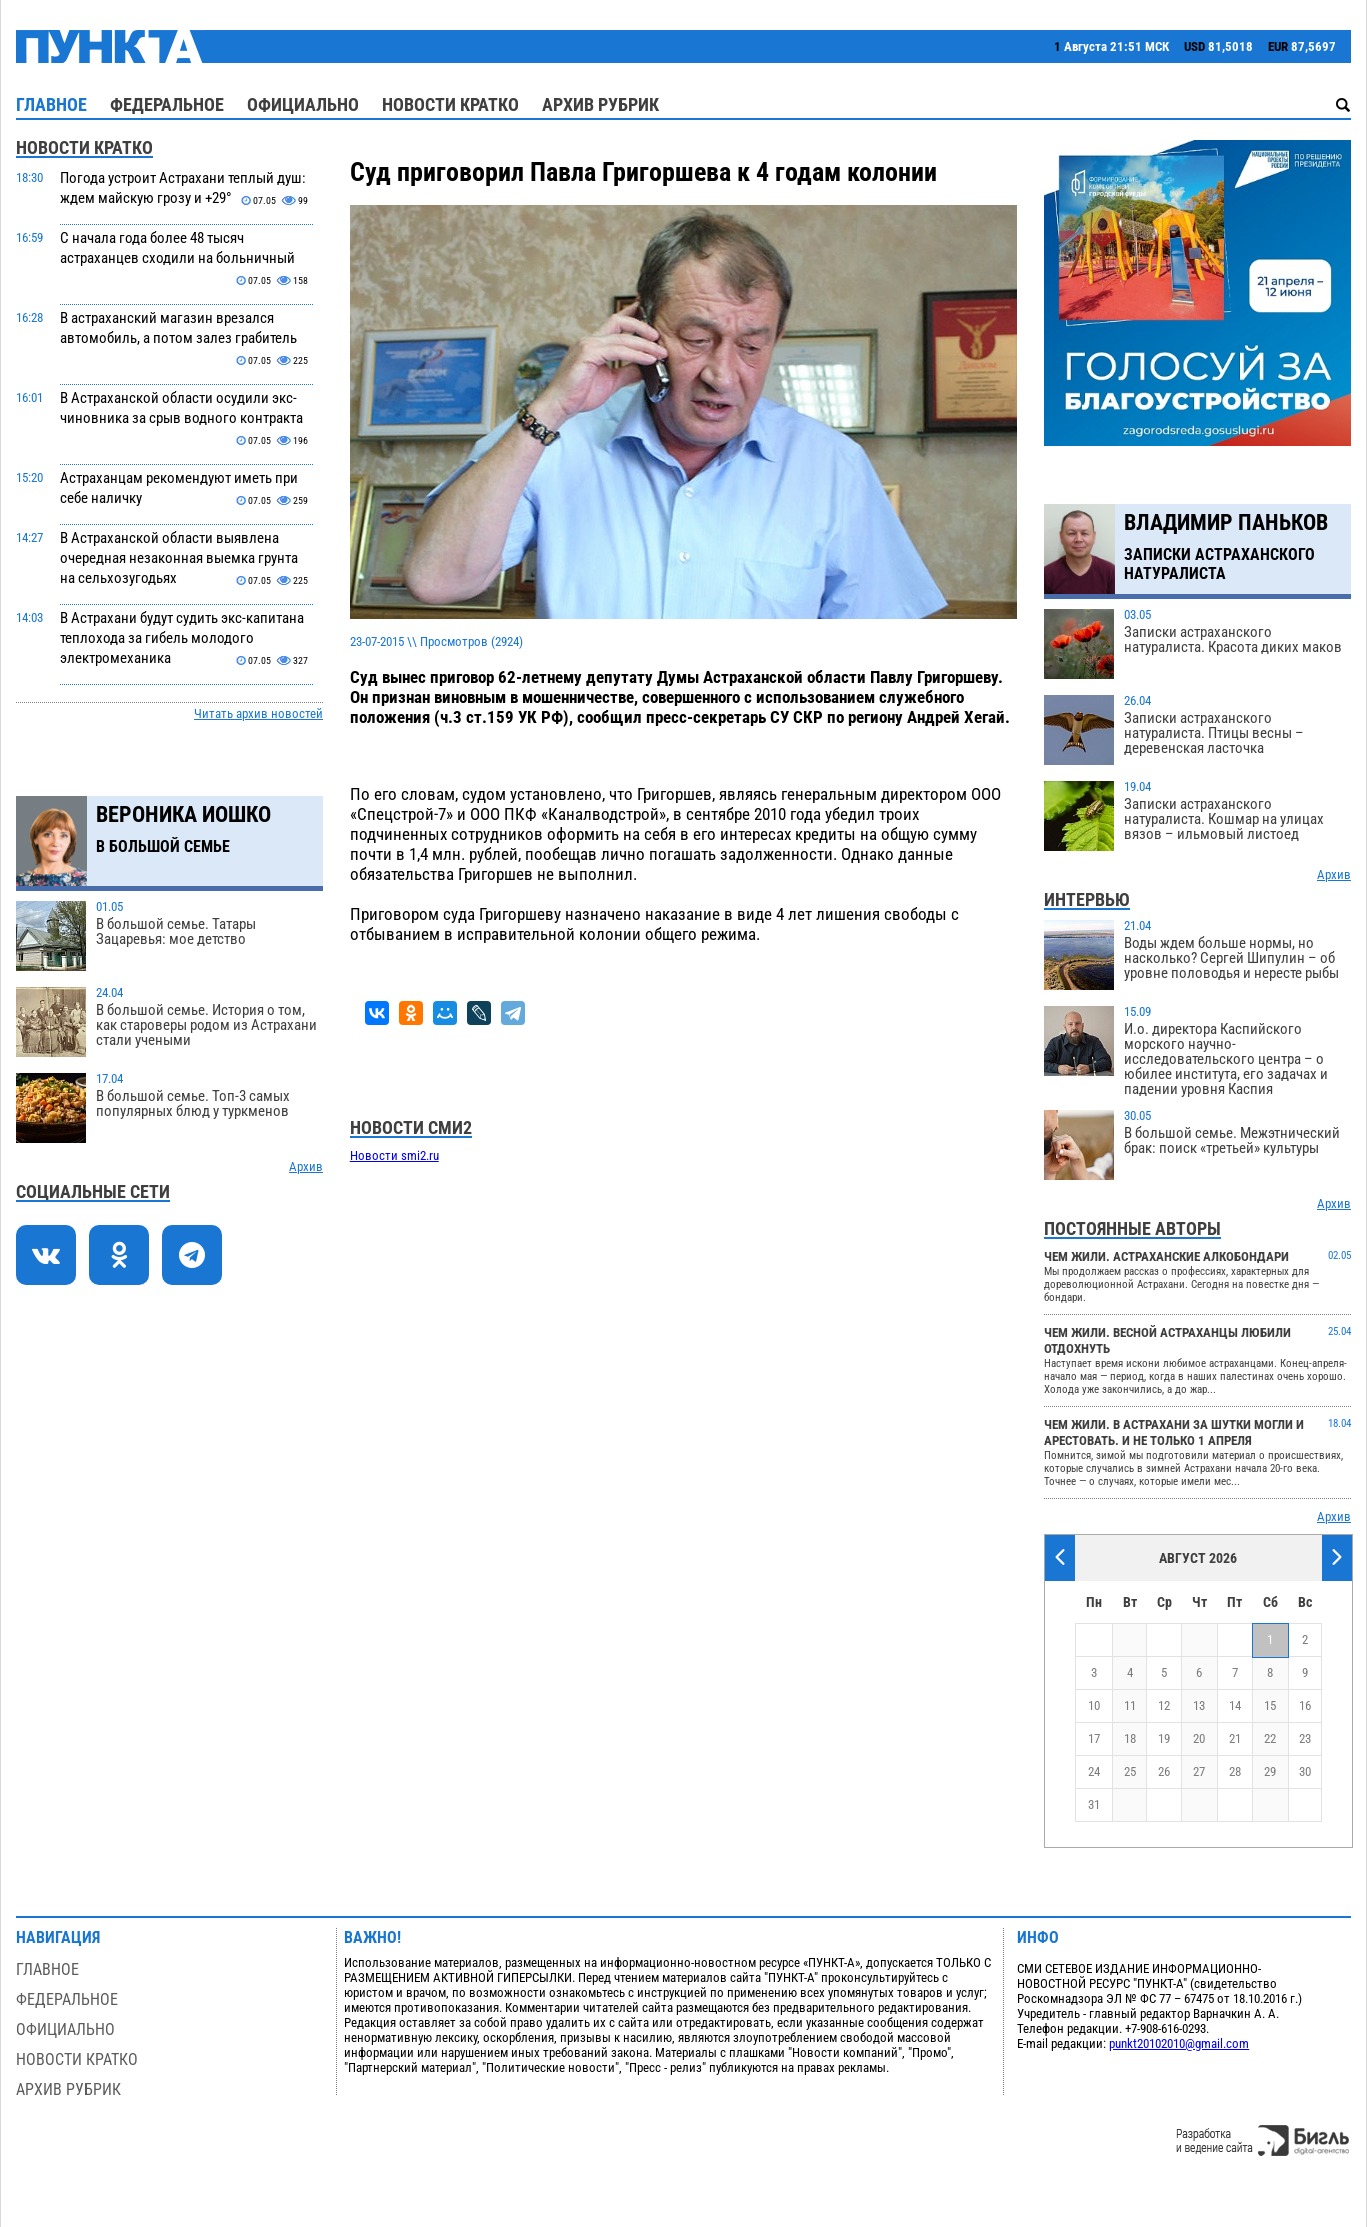  I want to click on punkt20102010@gmail.com, so click(1179, 2043).